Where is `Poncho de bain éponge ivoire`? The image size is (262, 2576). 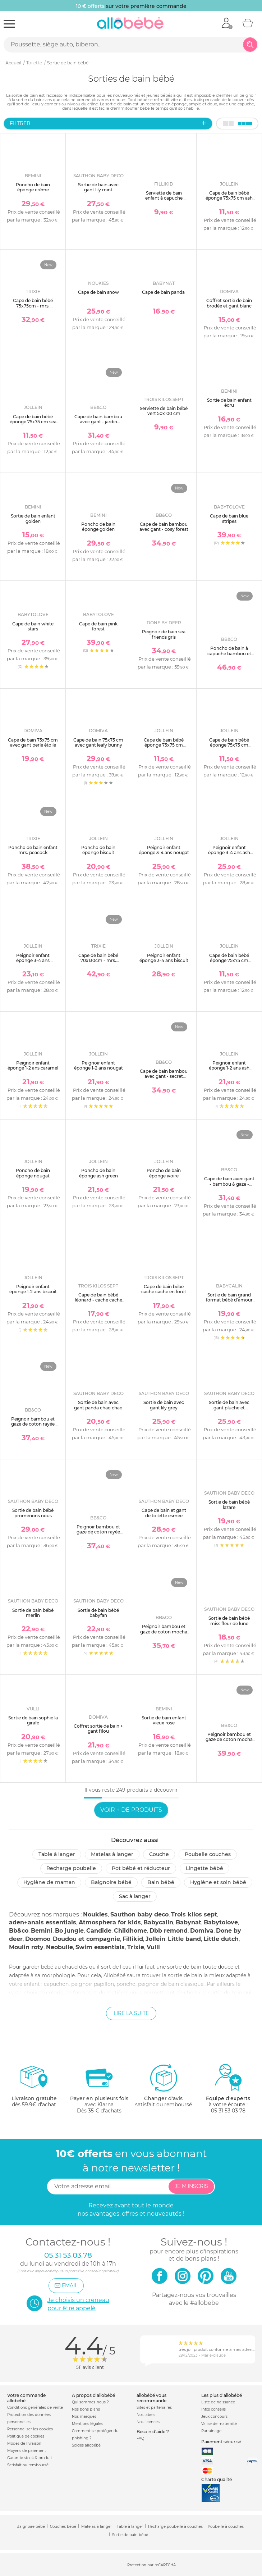
Poncho de bain éponge ivoire is located at coordinates (164, 1173).